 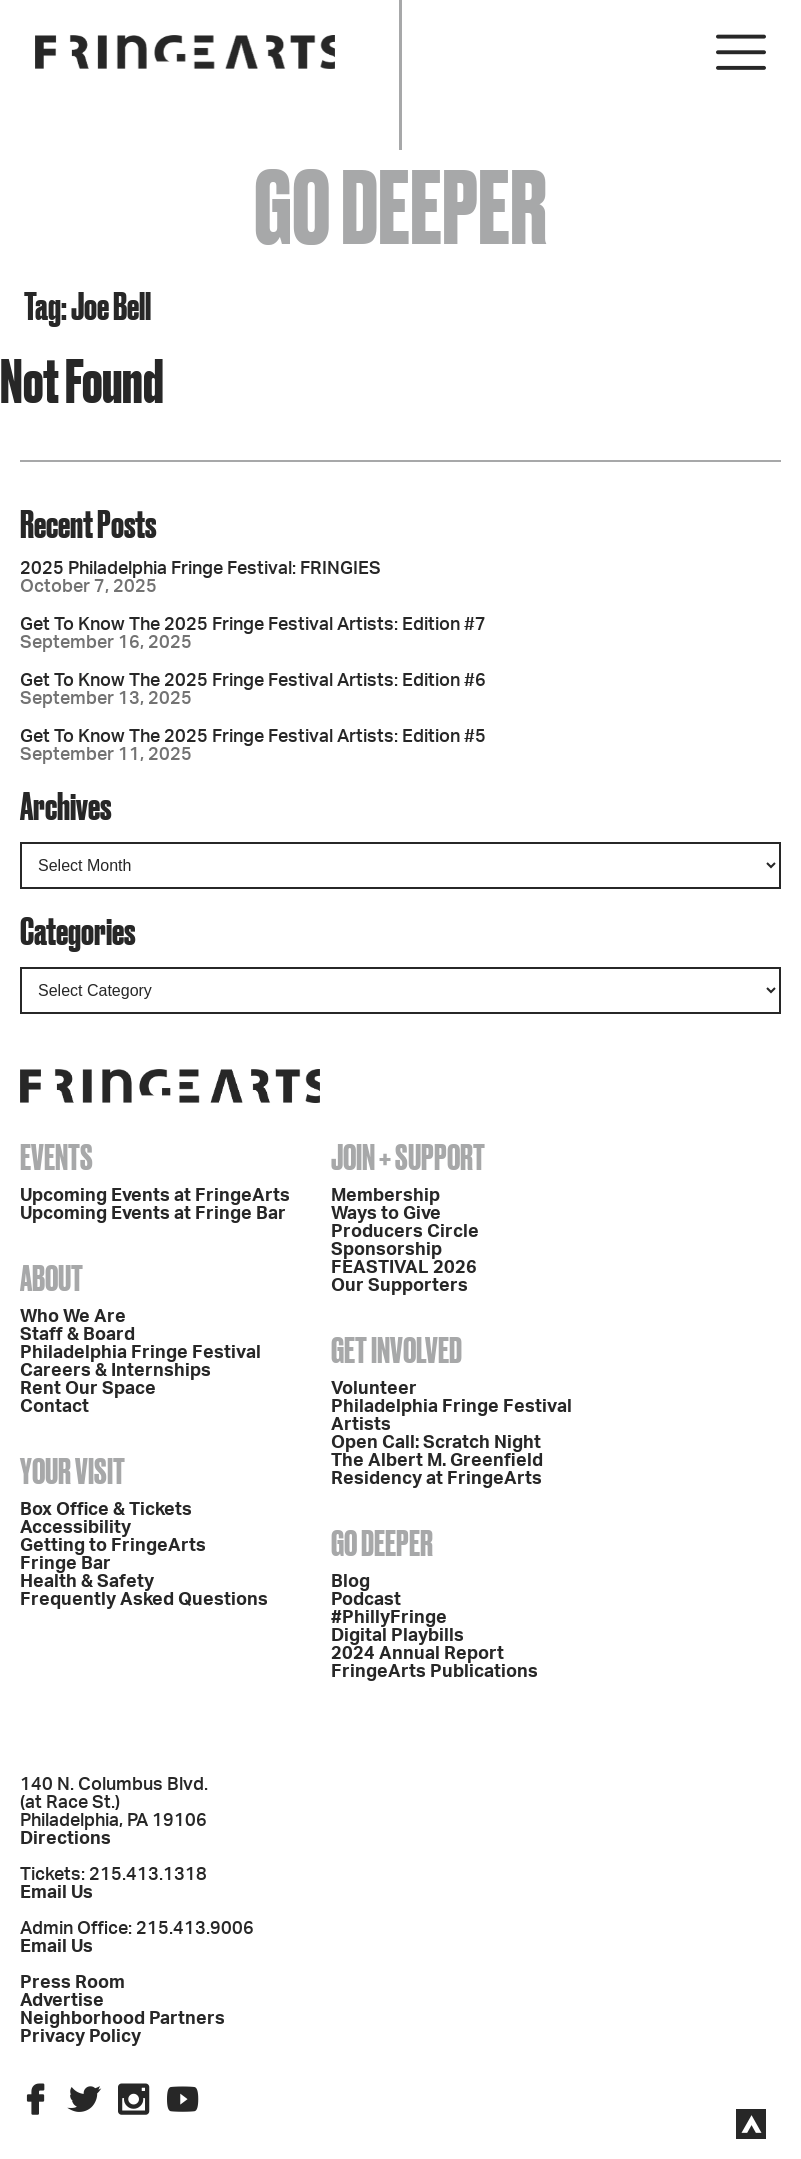 I want to click on Sponsorship, so click(x=386, y=1250).